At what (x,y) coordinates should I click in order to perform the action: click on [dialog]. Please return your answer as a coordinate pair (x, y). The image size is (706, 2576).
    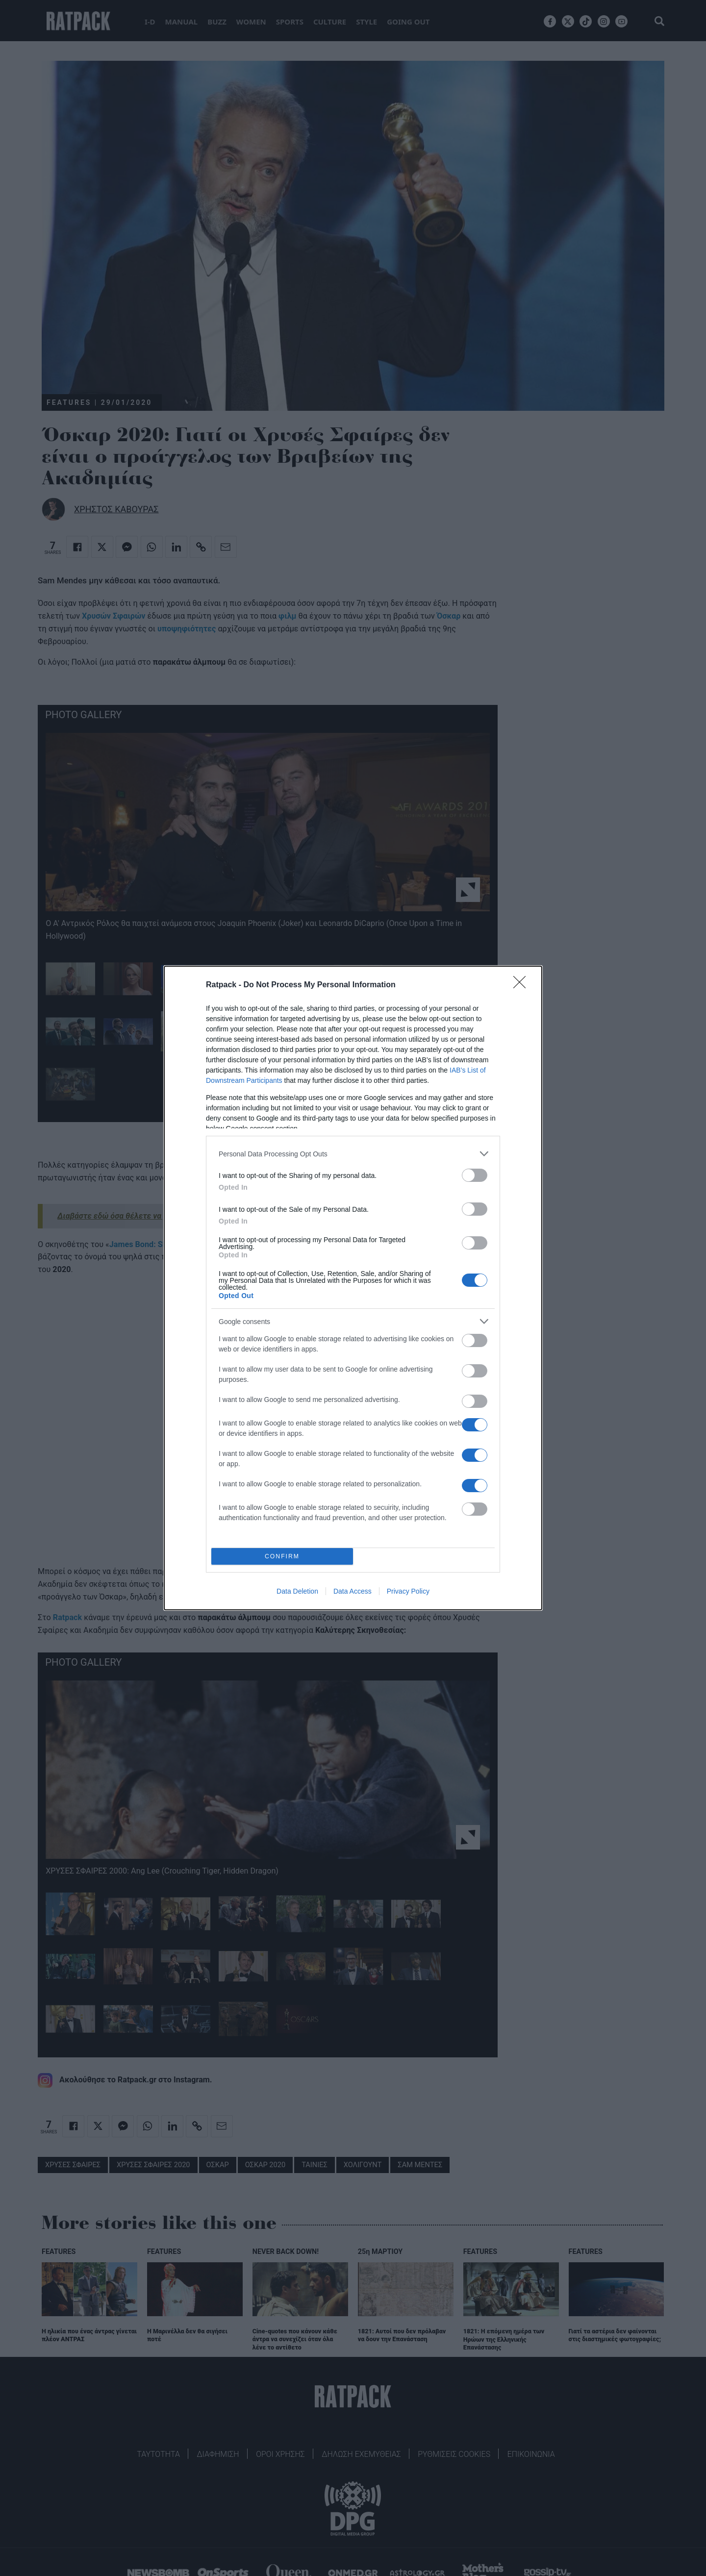
    Looking at the image, I should click on (353, 1288).